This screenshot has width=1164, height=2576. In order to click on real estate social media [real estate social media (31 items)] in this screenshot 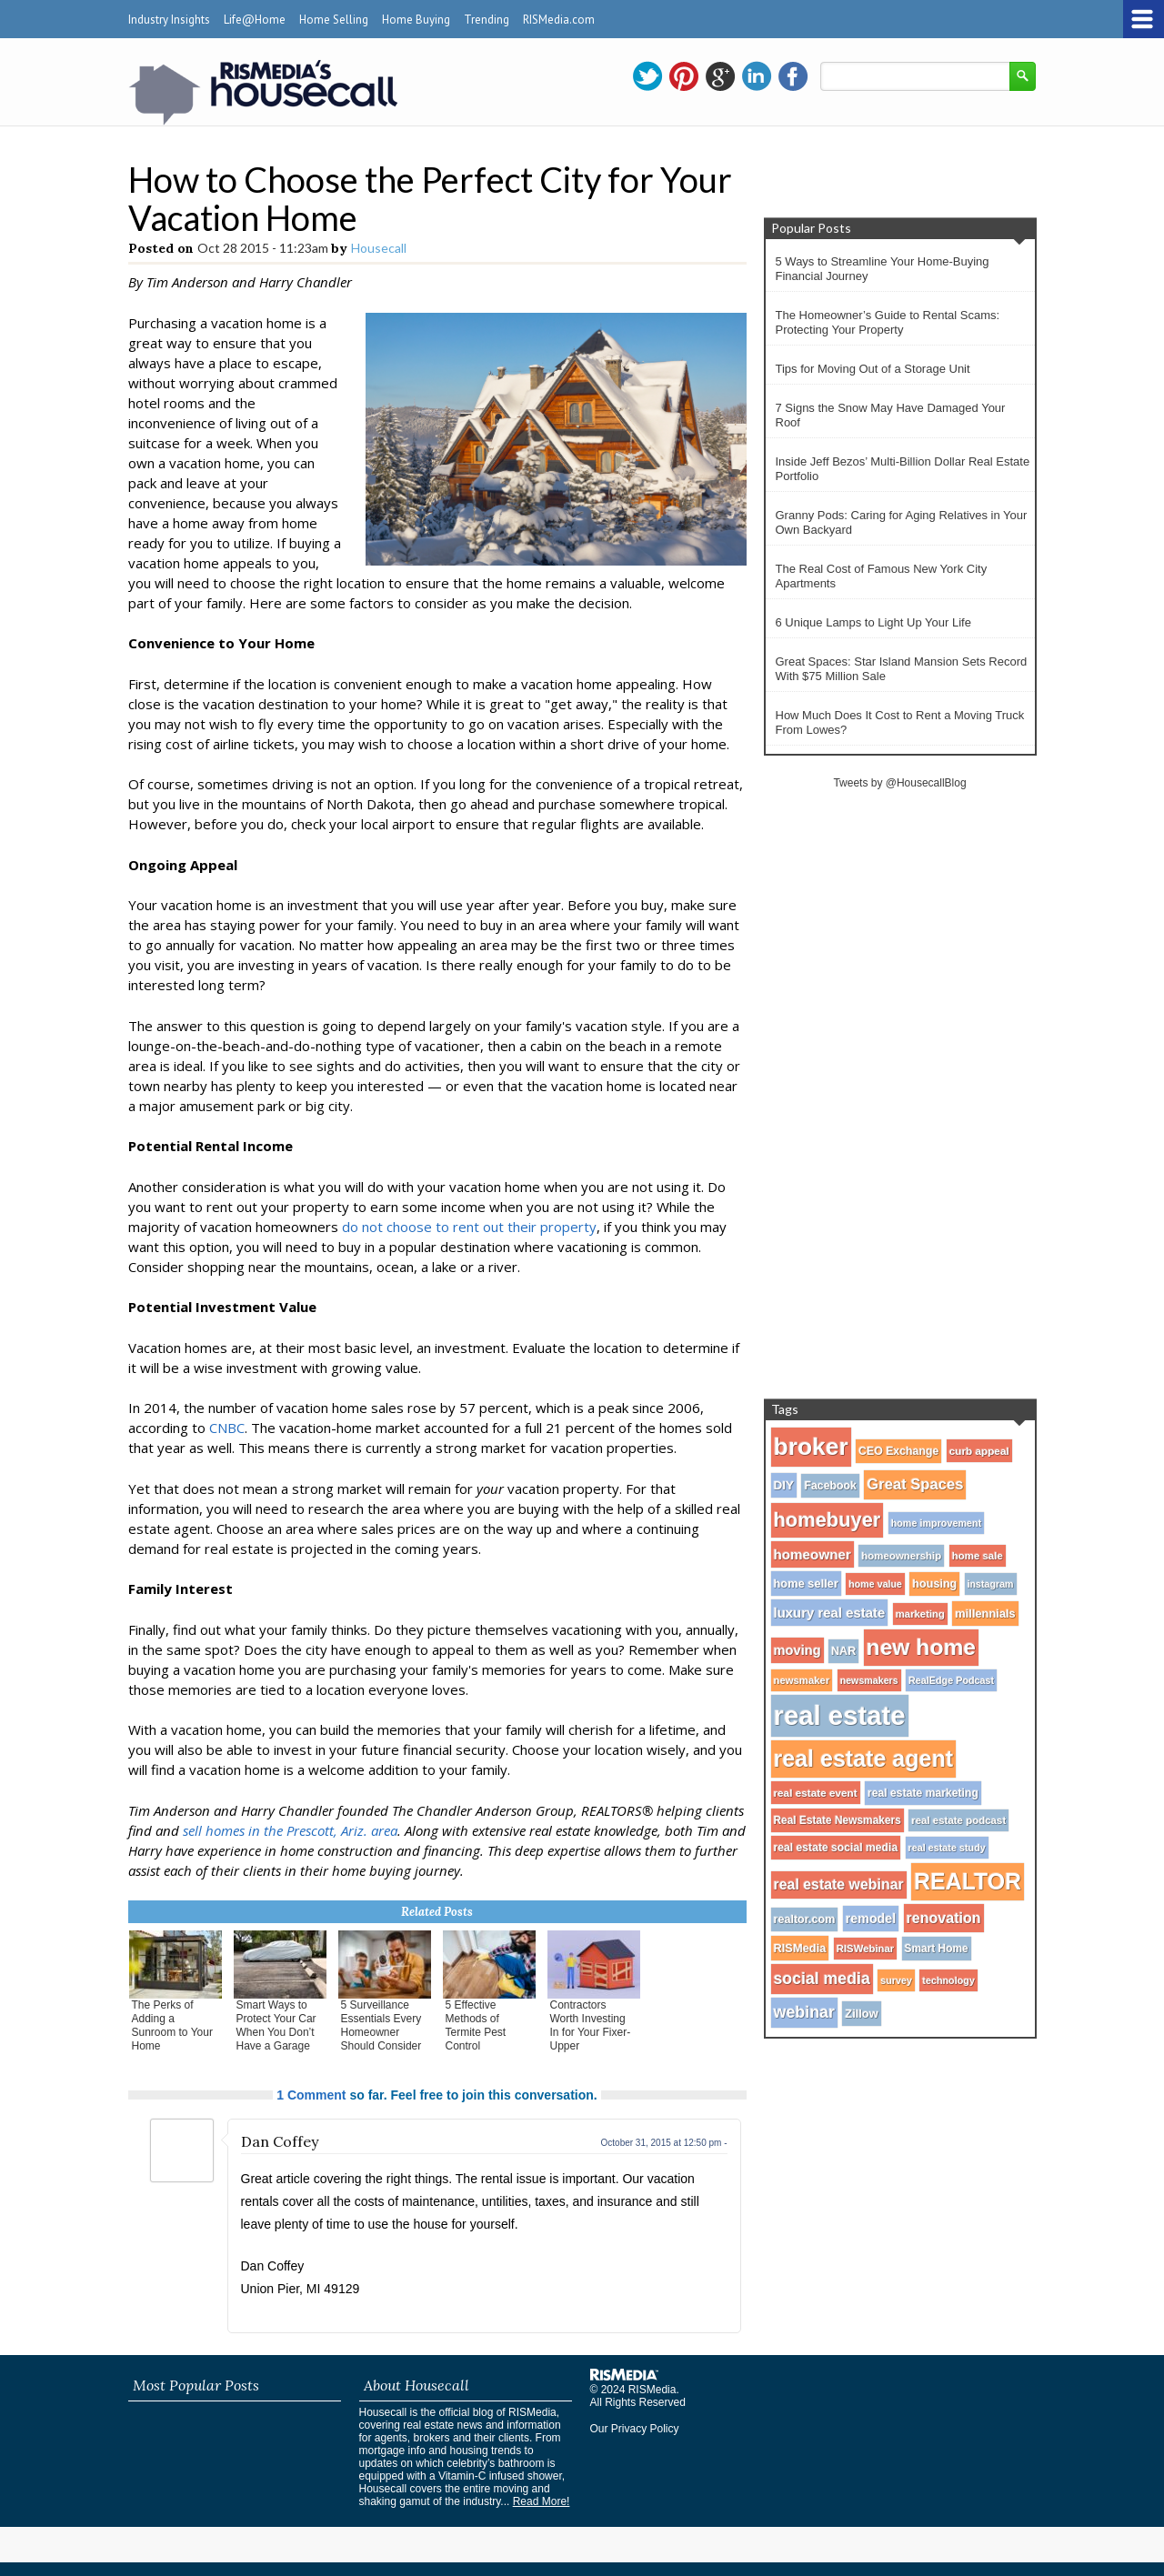, I will do `click(836, 1847)`.